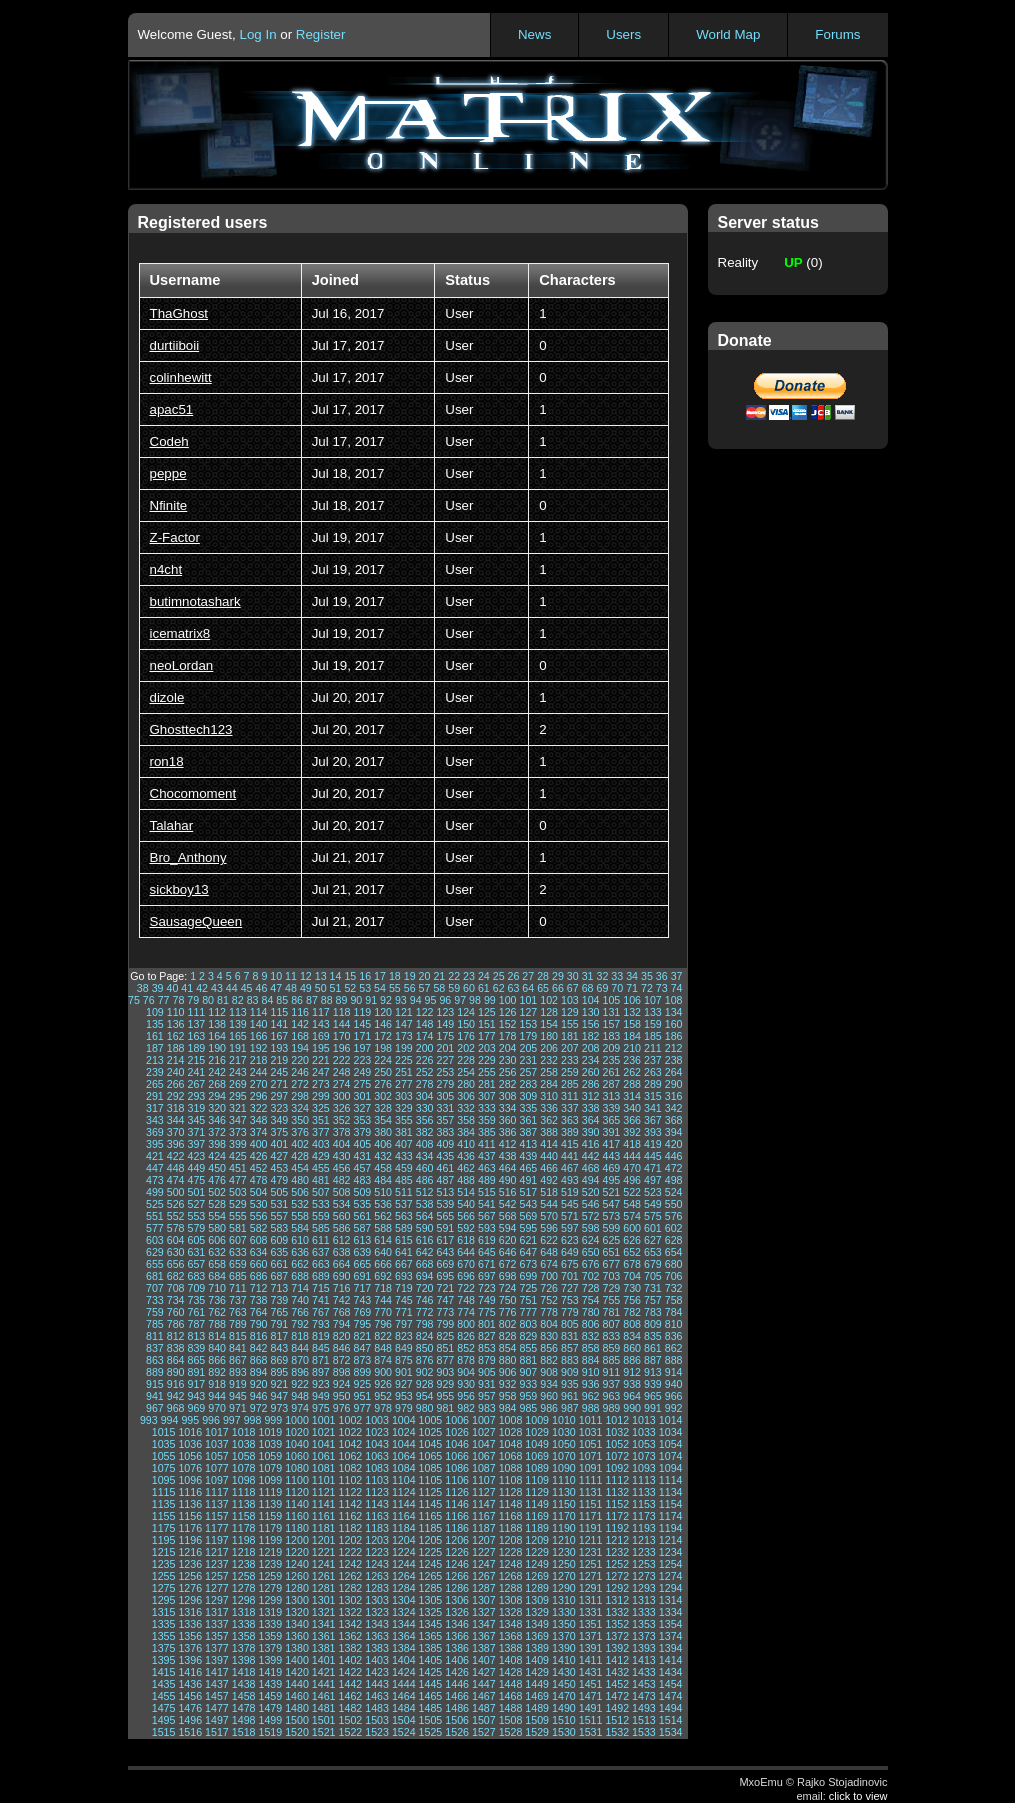 The image size is (1015, 1803). Describe the element at coordinates (404, 1540) in the screenshot. I see `1204` at that location.